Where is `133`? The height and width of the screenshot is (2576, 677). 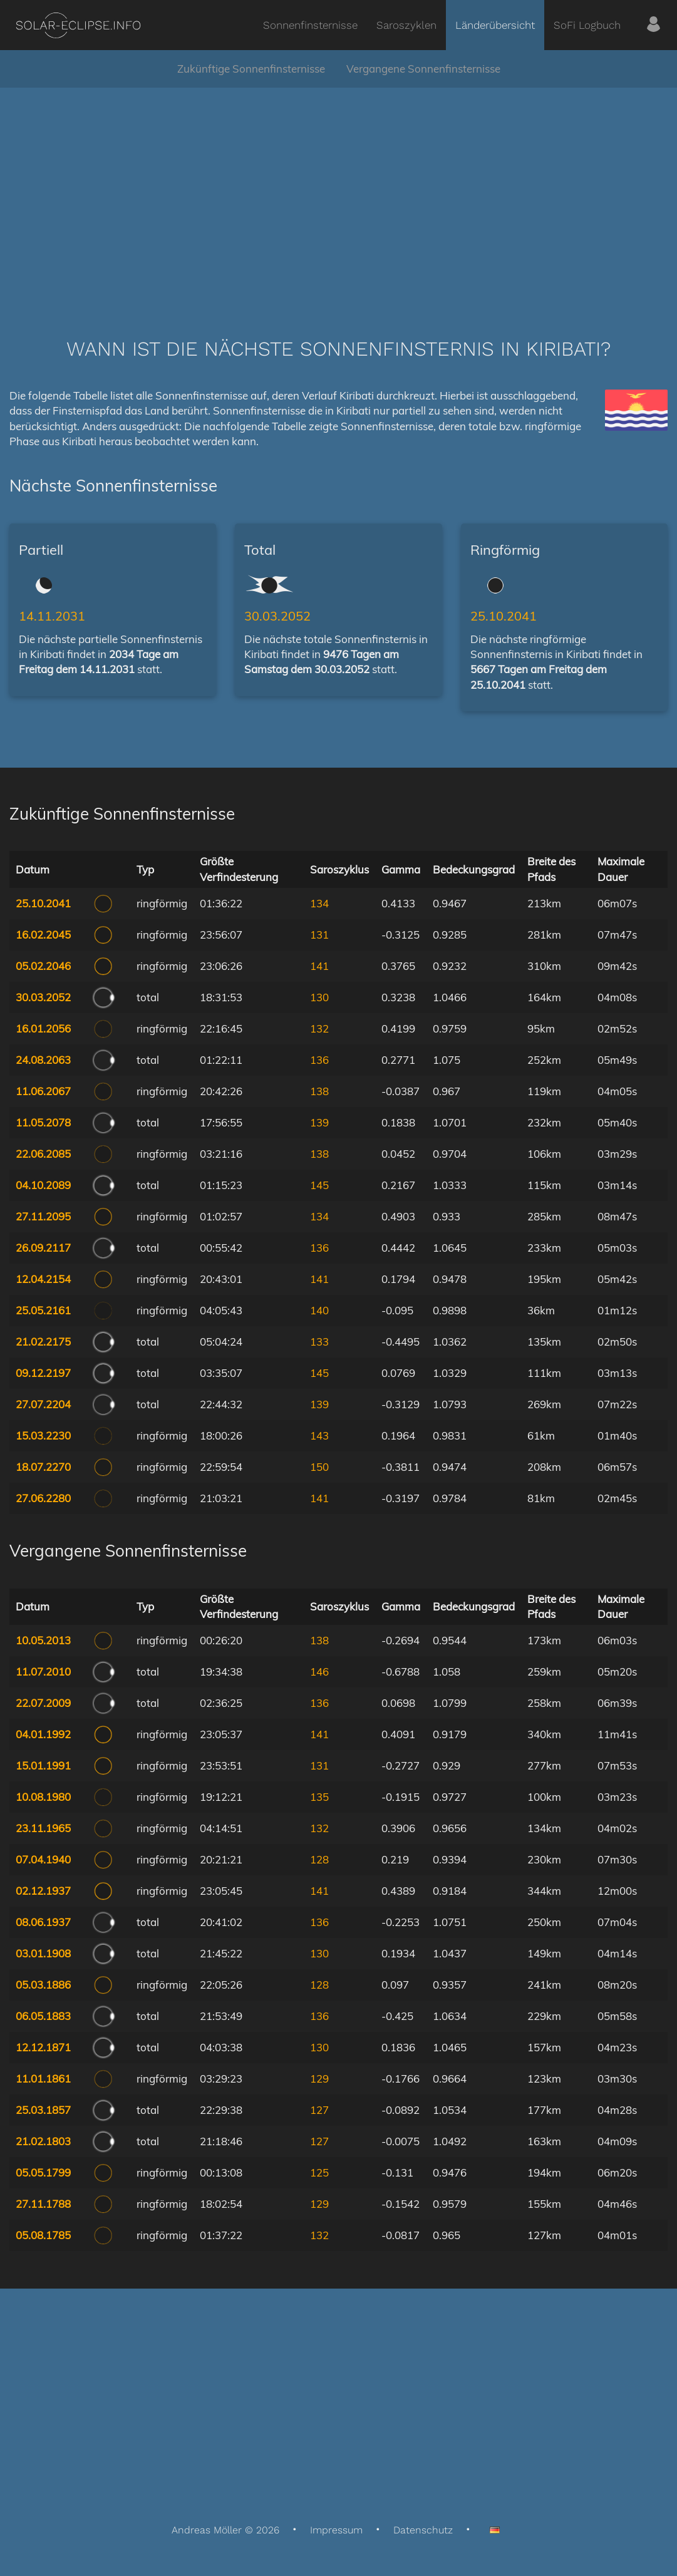 133 is located at coordinates (319, 1341).